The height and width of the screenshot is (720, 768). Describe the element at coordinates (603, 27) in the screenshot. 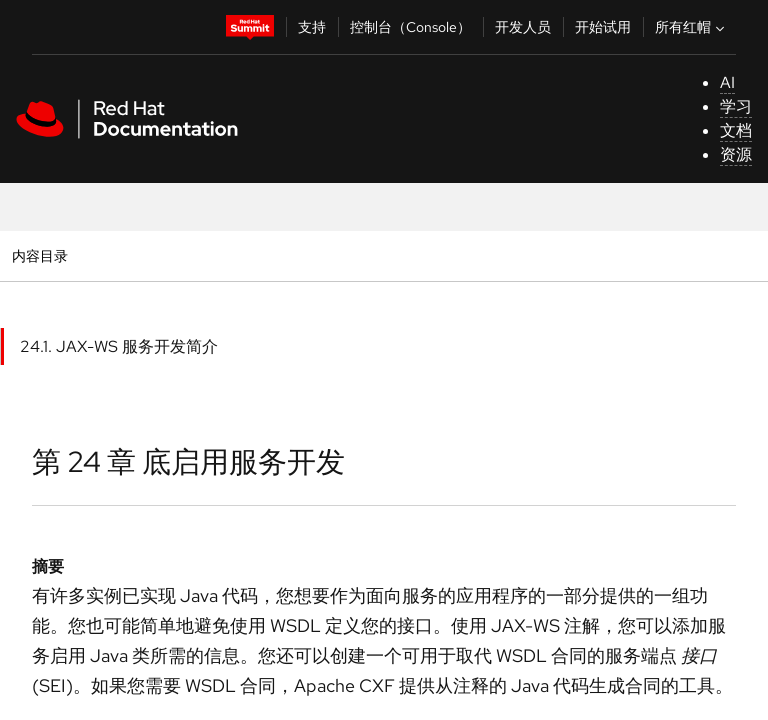

I see `开始试用` at that location.